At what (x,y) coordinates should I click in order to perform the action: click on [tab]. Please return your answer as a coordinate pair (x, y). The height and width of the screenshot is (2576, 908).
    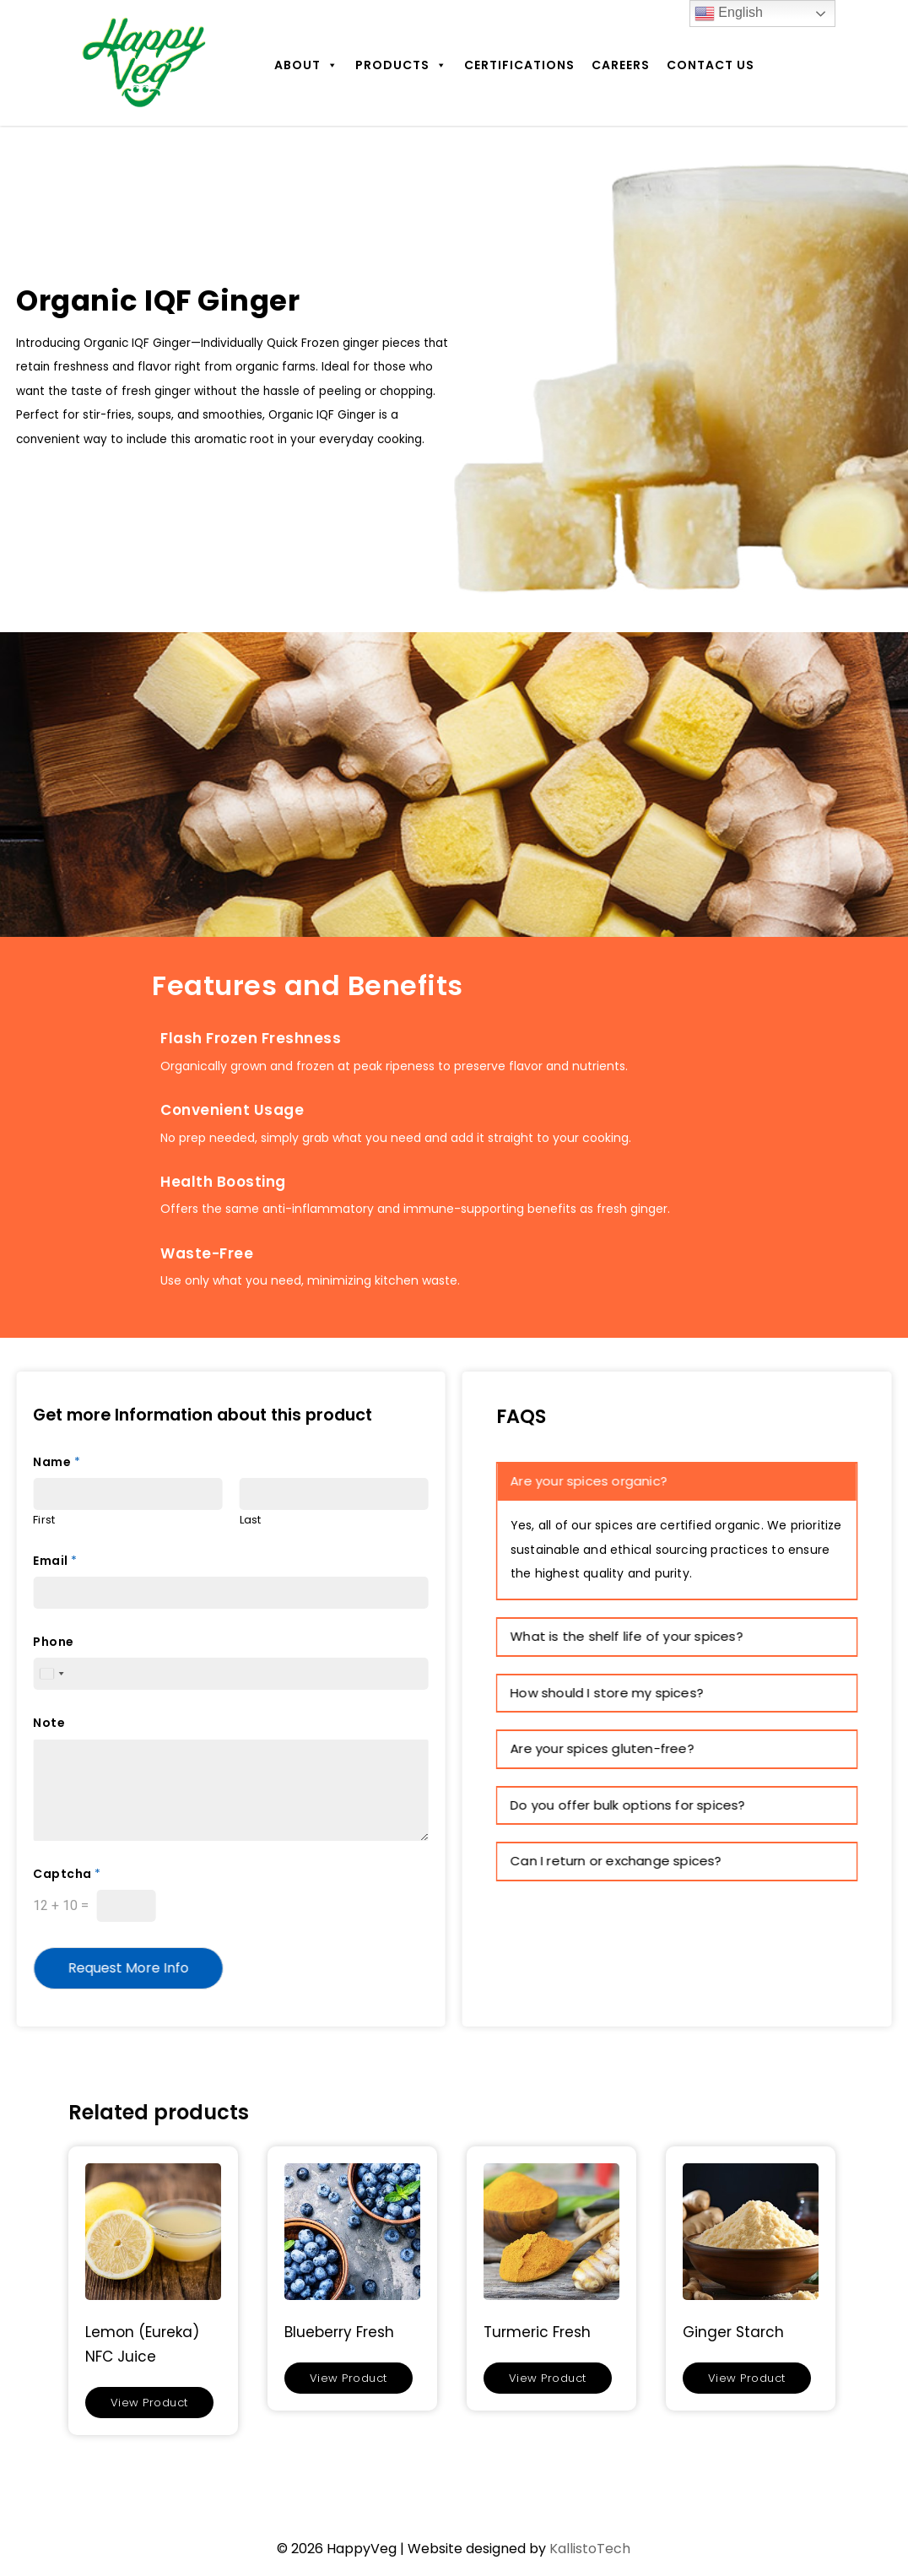
    Looking at the image, I should click on (677, 1482).